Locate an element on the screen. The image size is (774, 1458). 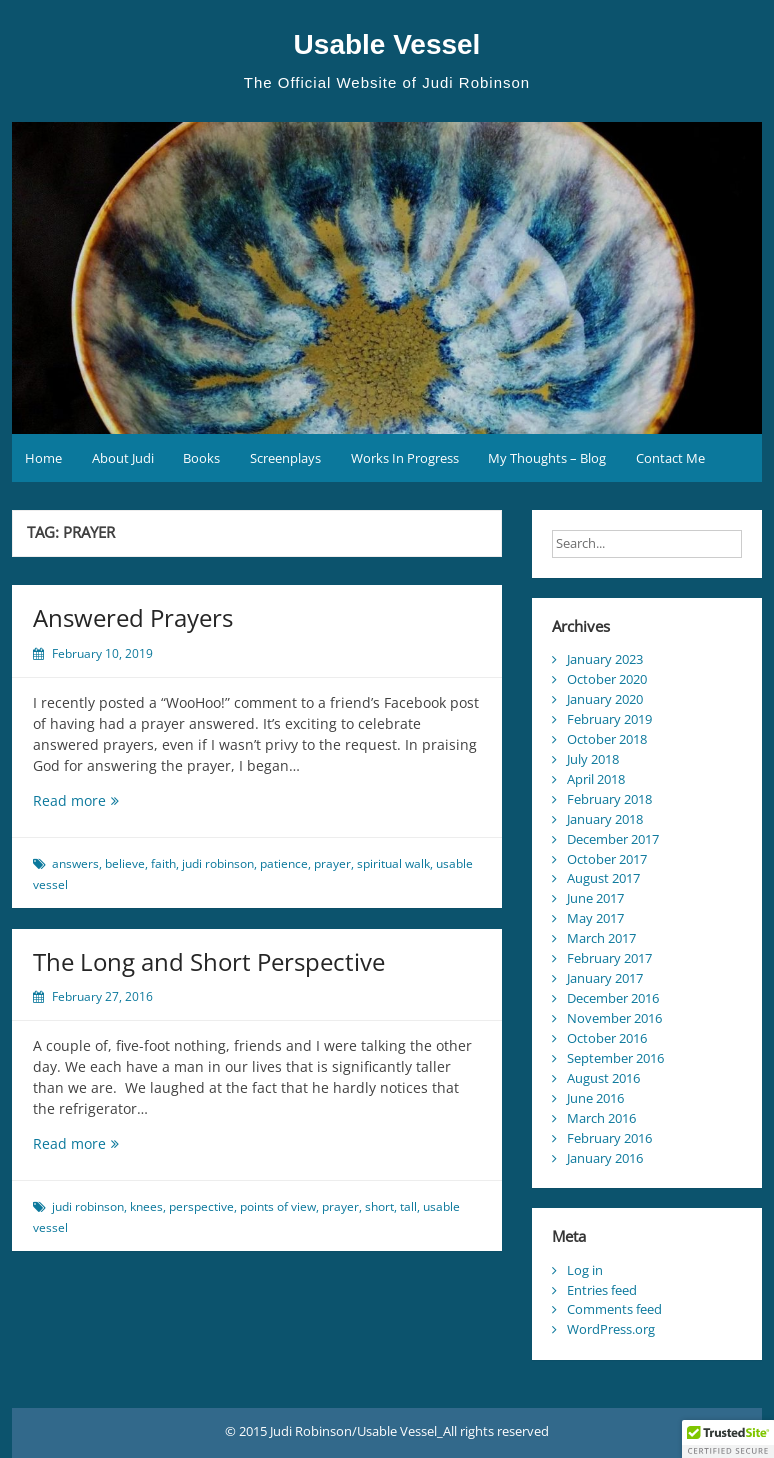
believe is located at coordinates (125, 863).